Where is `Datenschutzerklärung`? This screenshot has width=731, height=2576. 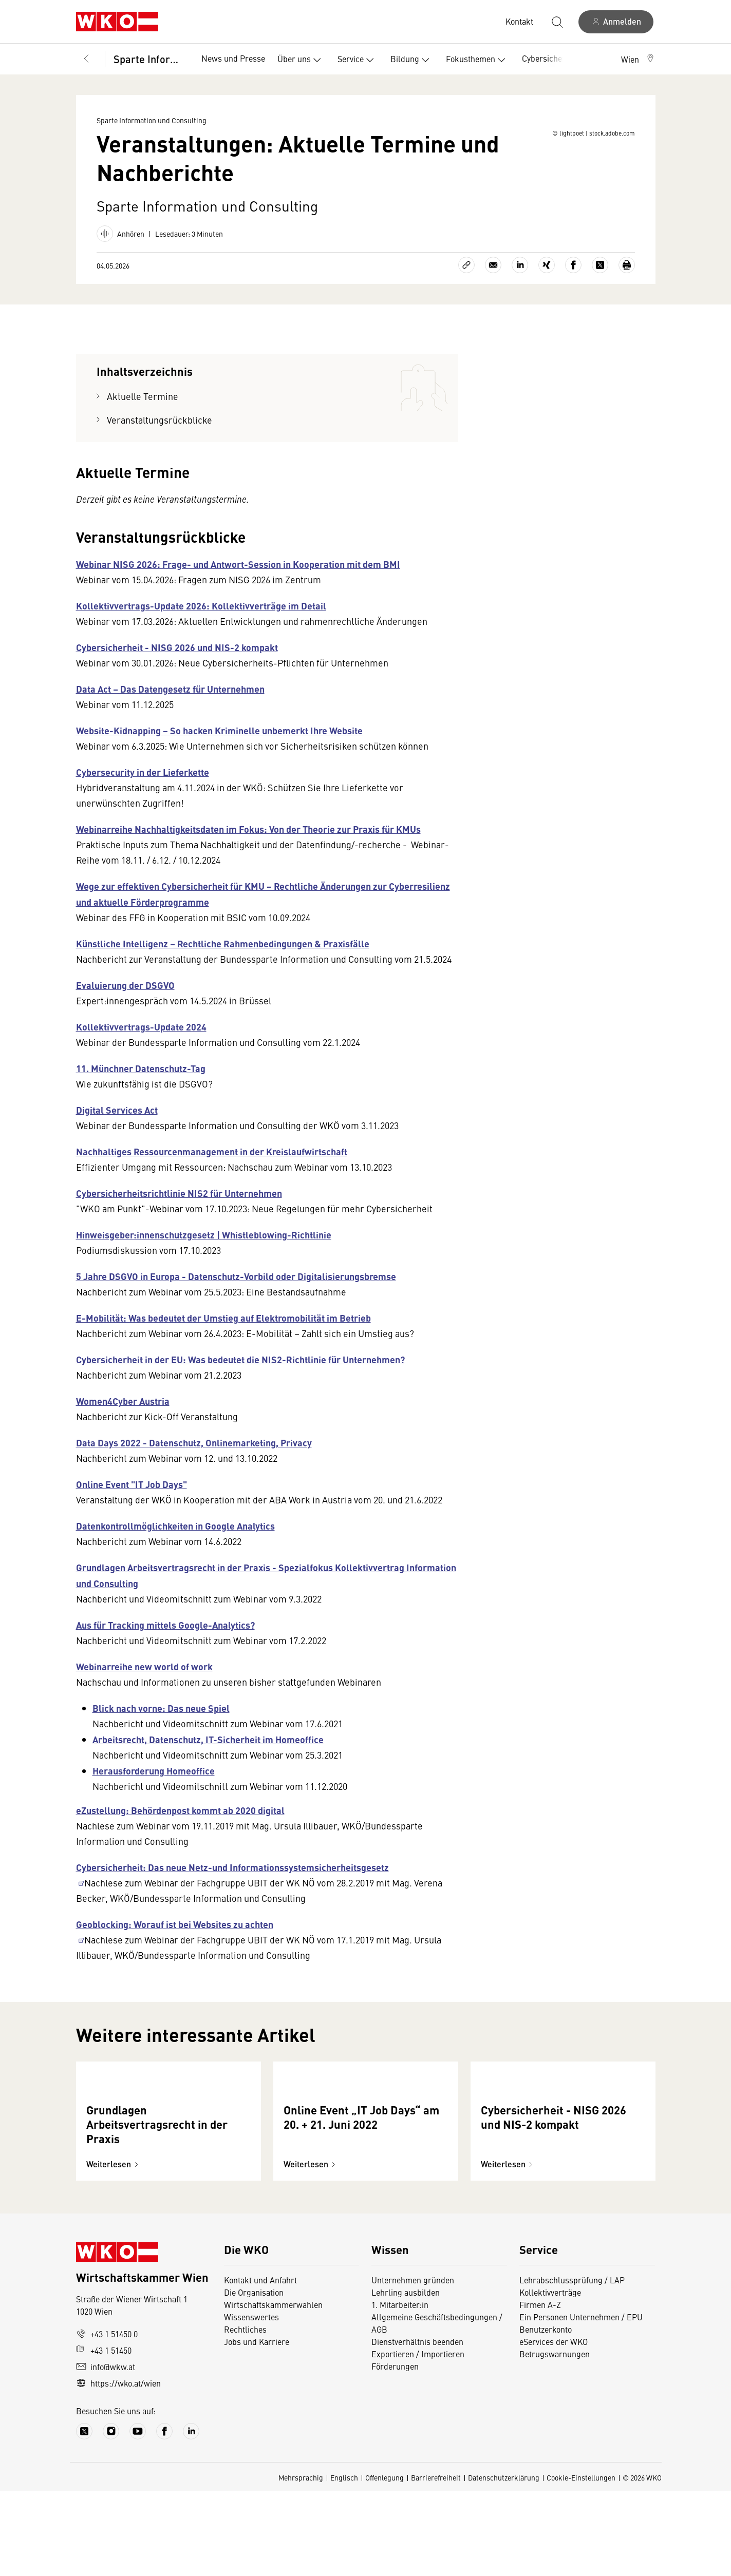
Datenschutzerklärung is located at coordinates (503, 2562).